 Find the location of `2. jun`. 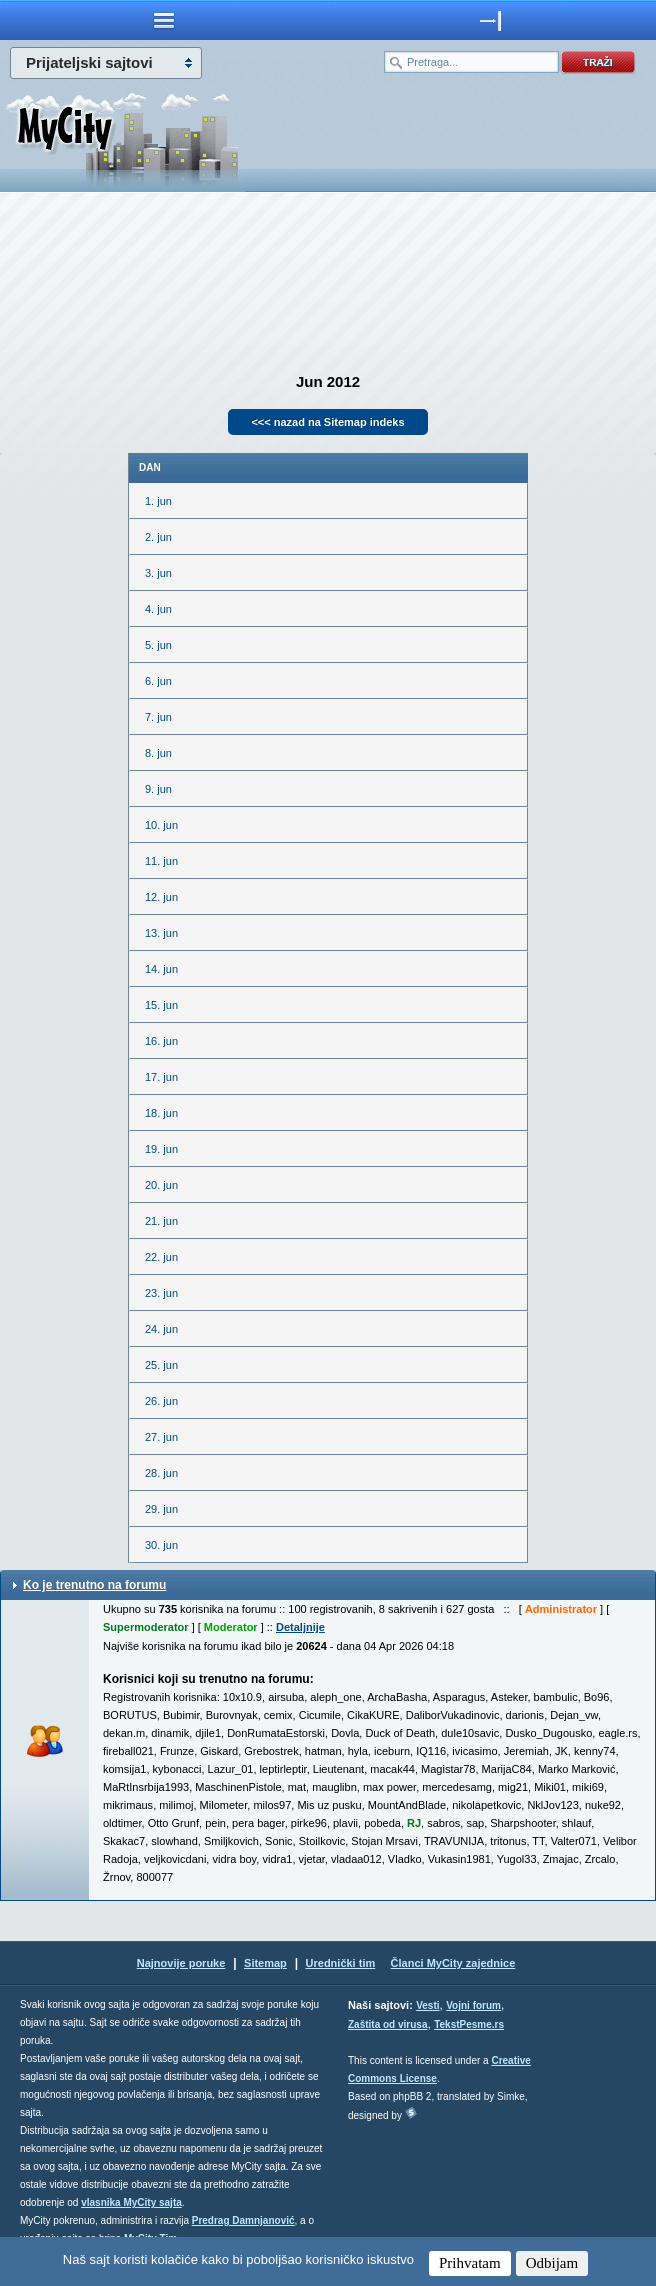

2. jun is located at coordinates (158, 537).